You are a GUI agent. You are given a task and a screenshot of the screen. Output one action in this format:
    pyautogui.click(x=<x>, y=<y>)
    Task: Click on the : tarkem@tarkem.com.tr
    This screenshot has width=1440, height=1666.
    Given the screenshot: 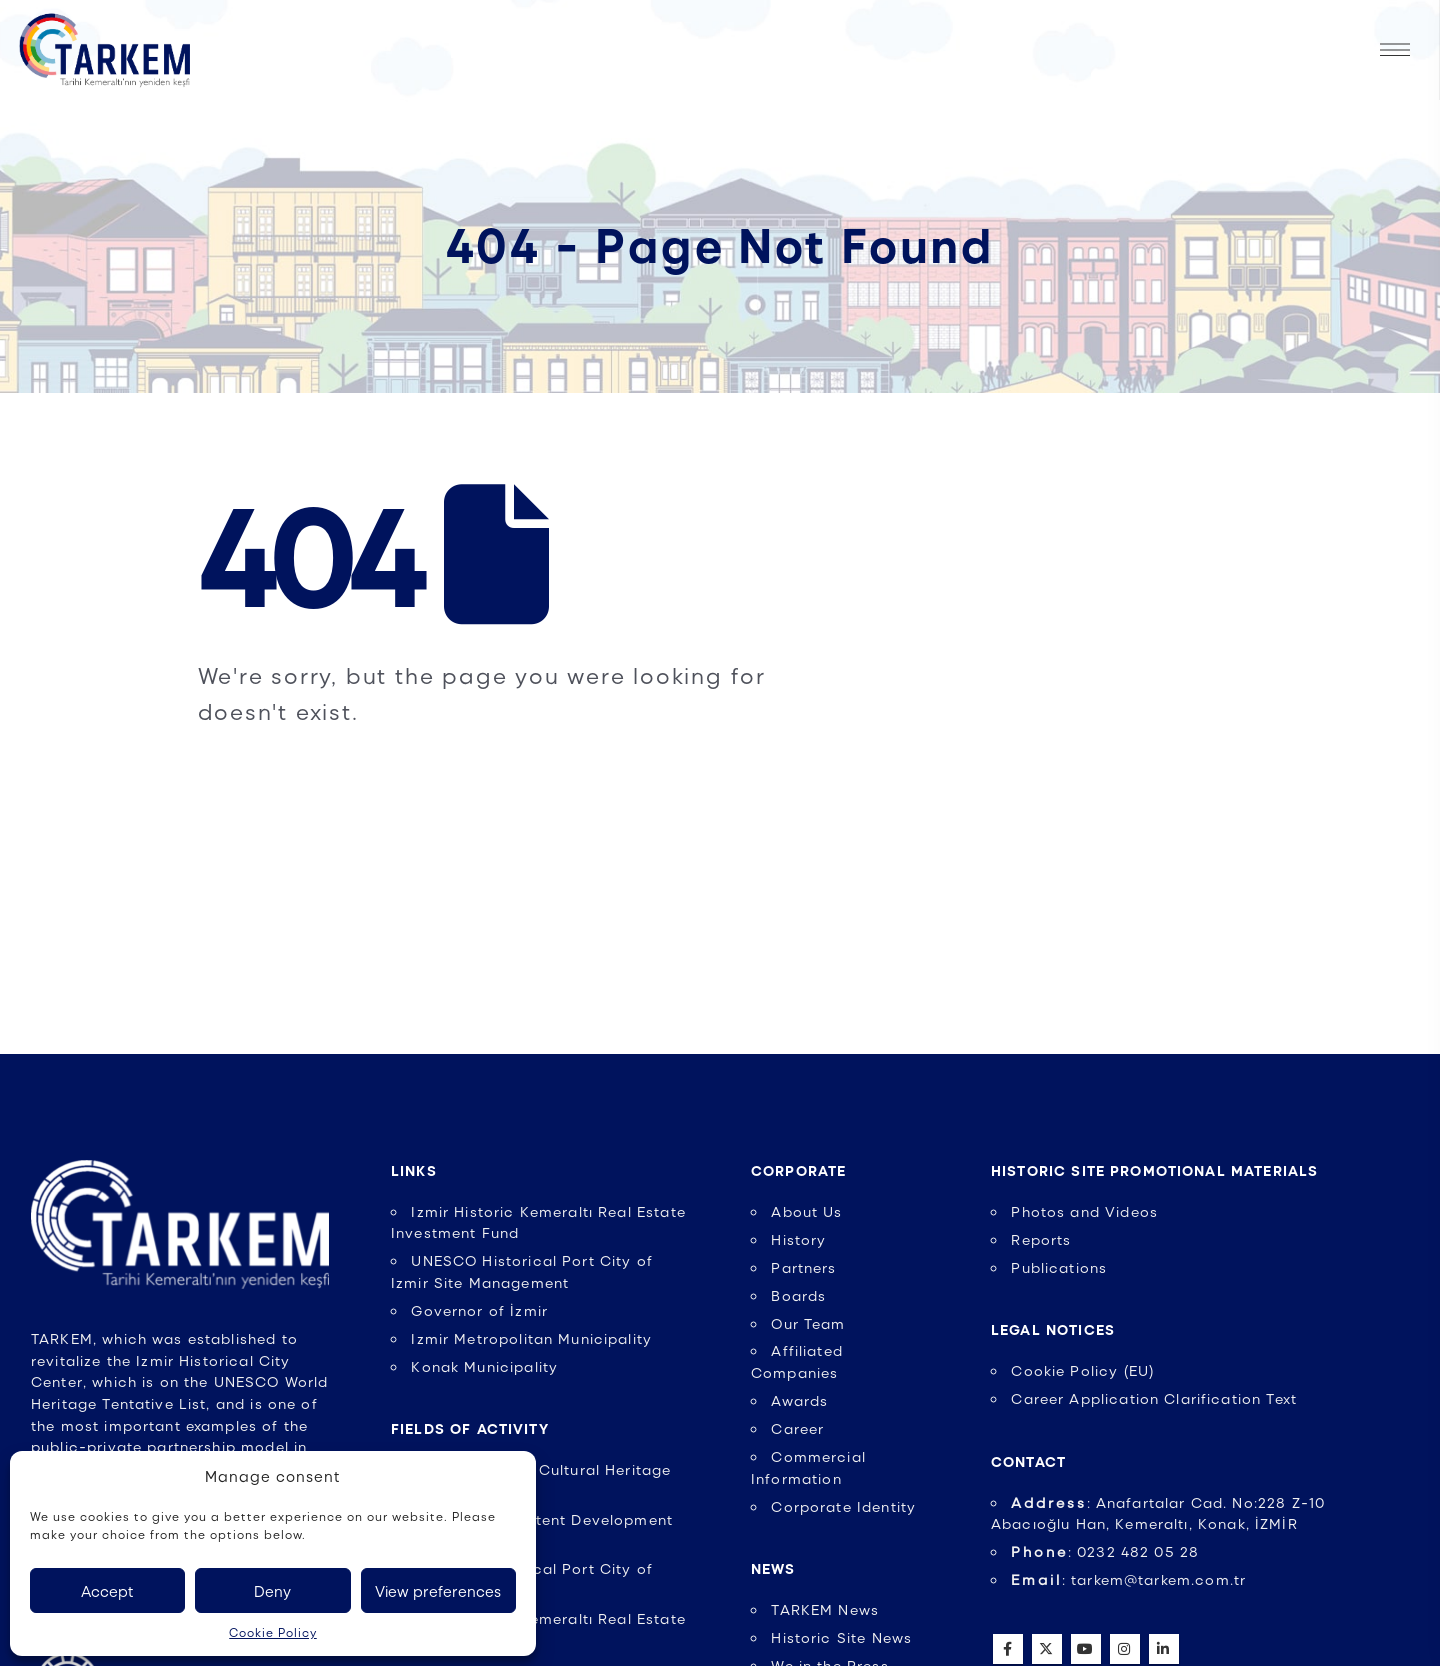 What is the action you would take?
    pyautogui.click(x=1128, y=1579)
    